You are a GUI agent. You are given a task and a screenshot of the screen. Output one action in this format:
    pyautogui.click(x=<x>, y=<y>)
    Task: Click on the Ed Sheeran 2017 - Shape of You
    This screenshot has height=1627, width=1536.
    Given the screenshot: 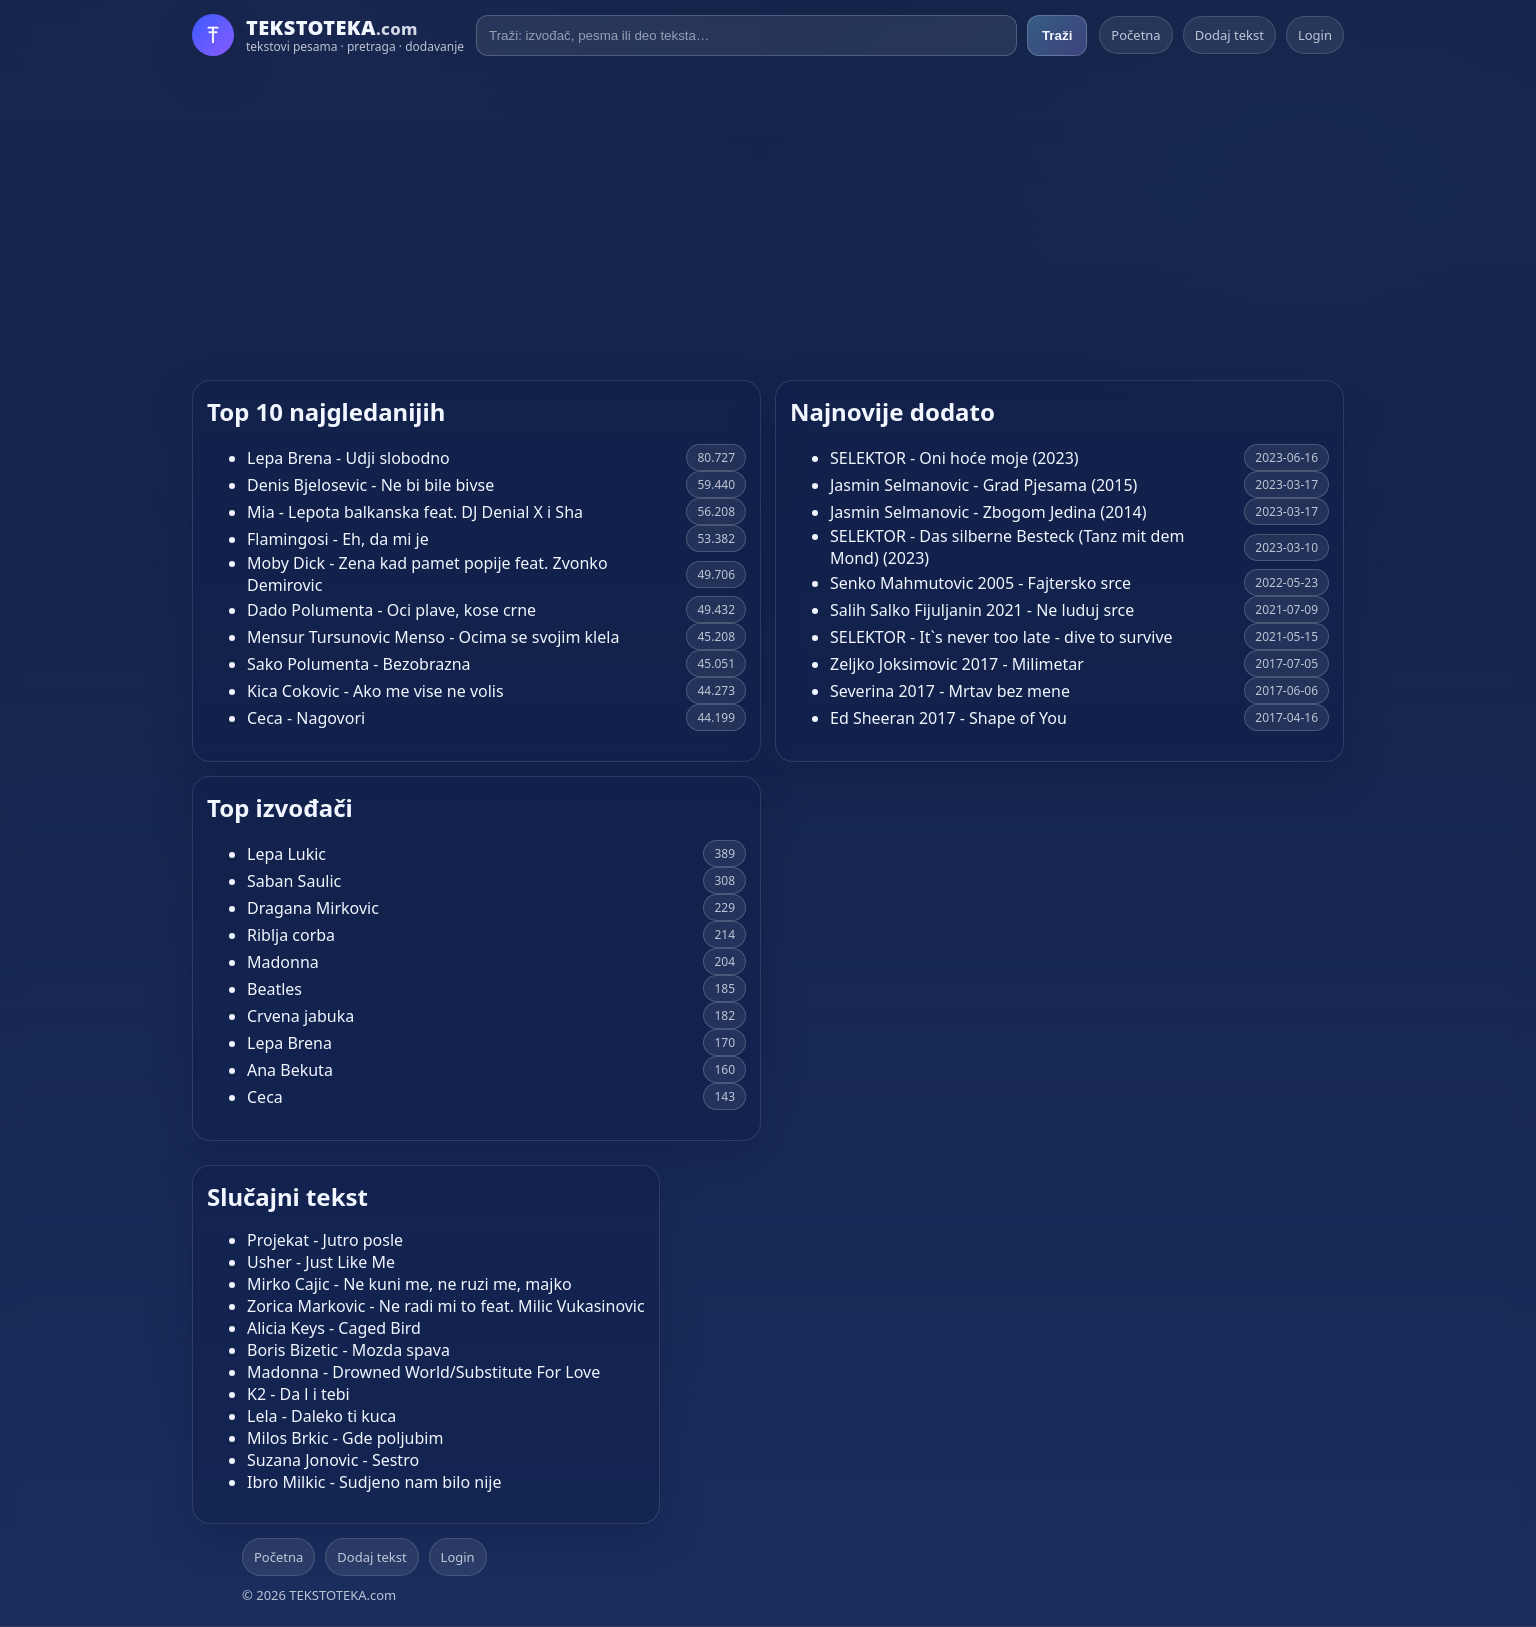 What is the action you would take?
    pyautogui.click(x=948, y=718)
    